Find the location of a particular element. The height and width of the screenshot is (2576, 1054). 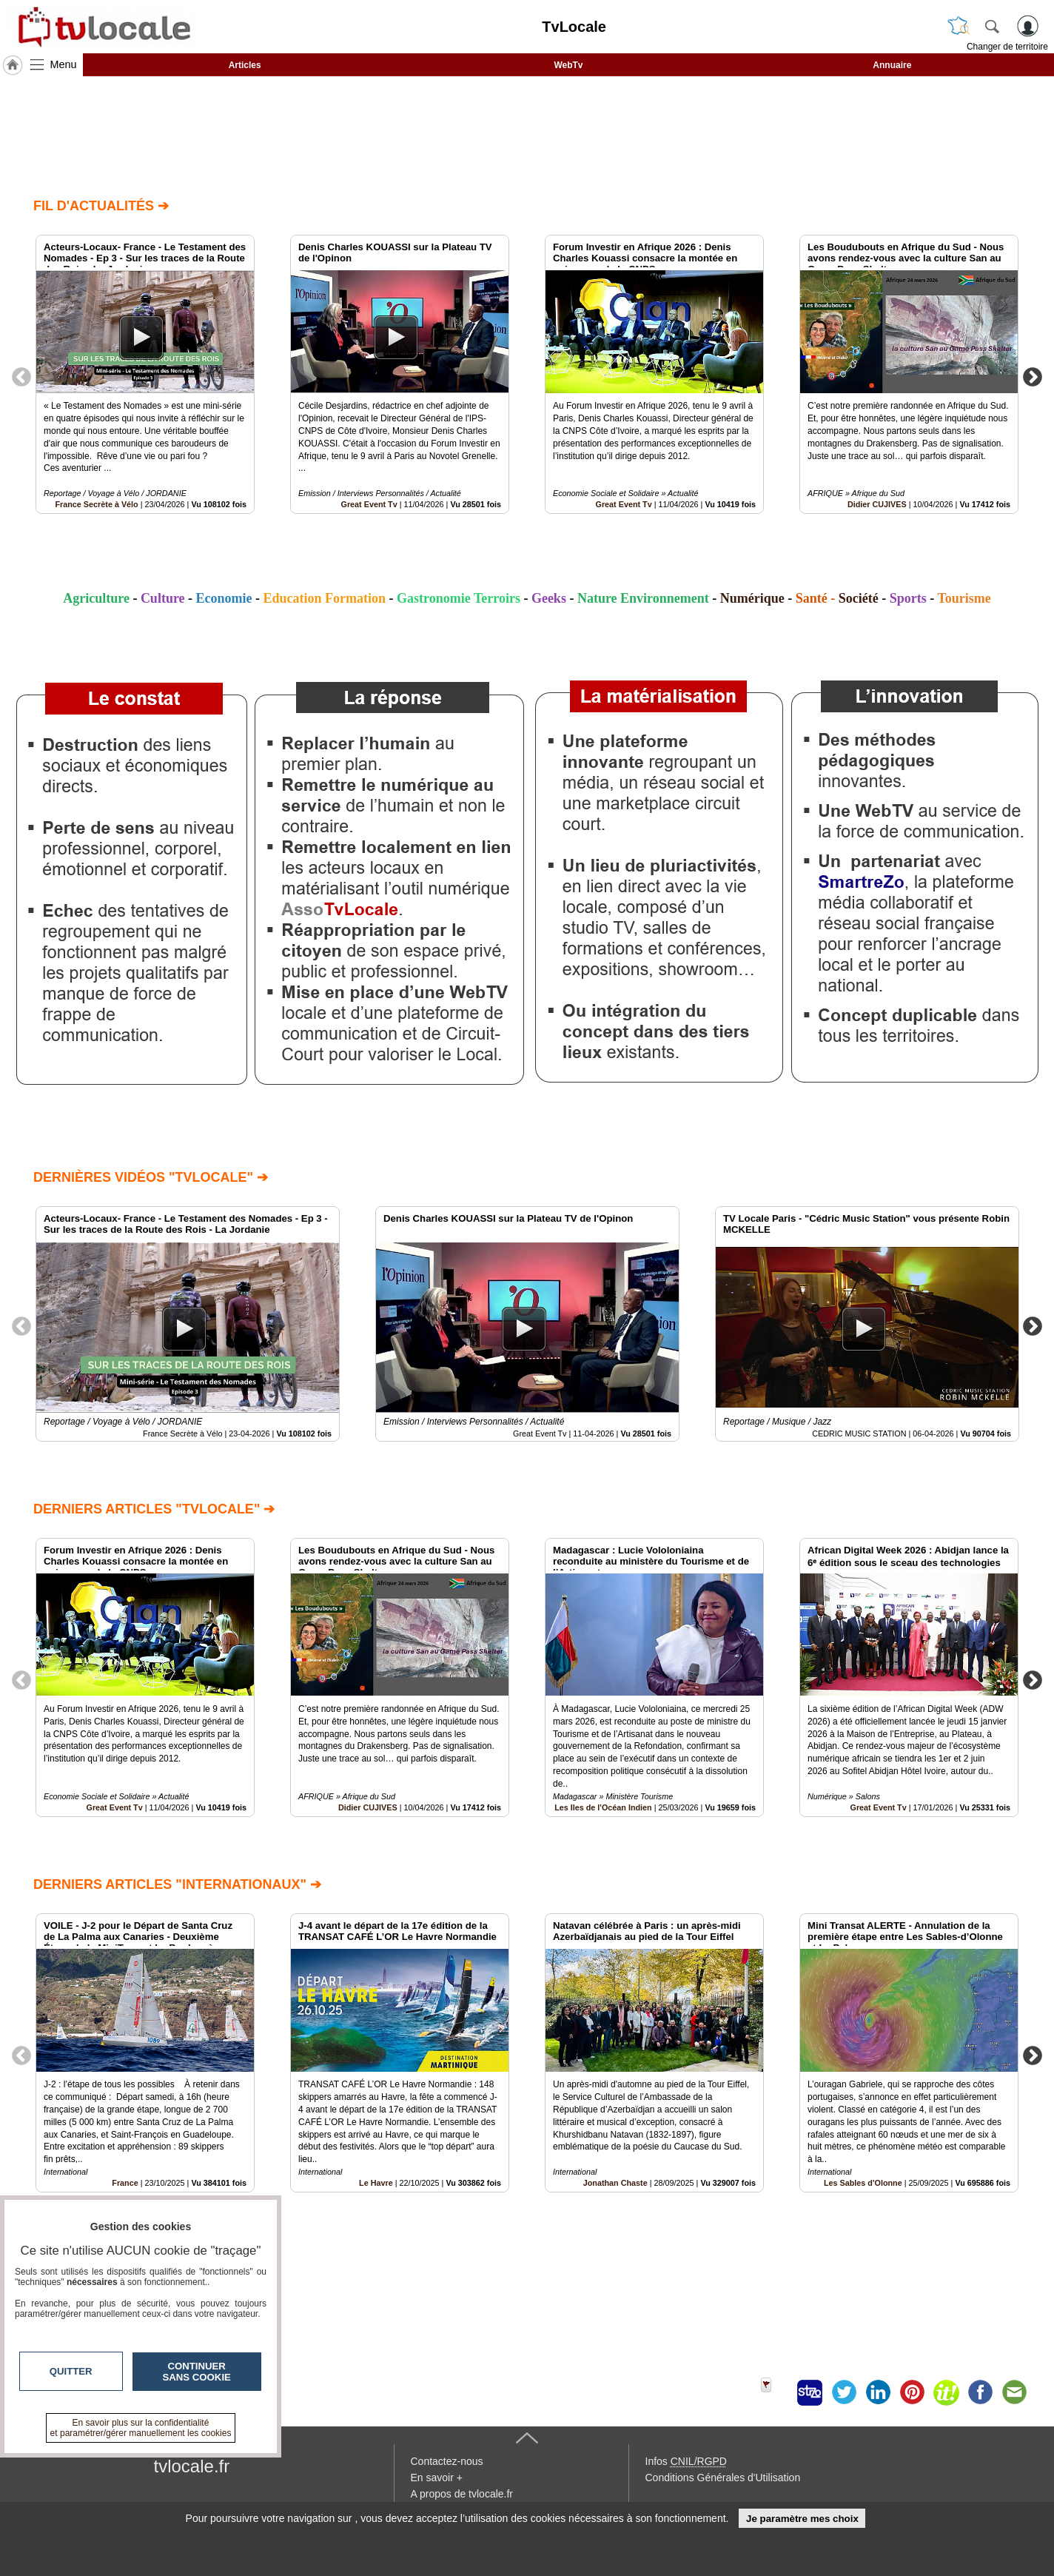

Les Iles de l'Océan Indien is located at coordinates (603, 1807).